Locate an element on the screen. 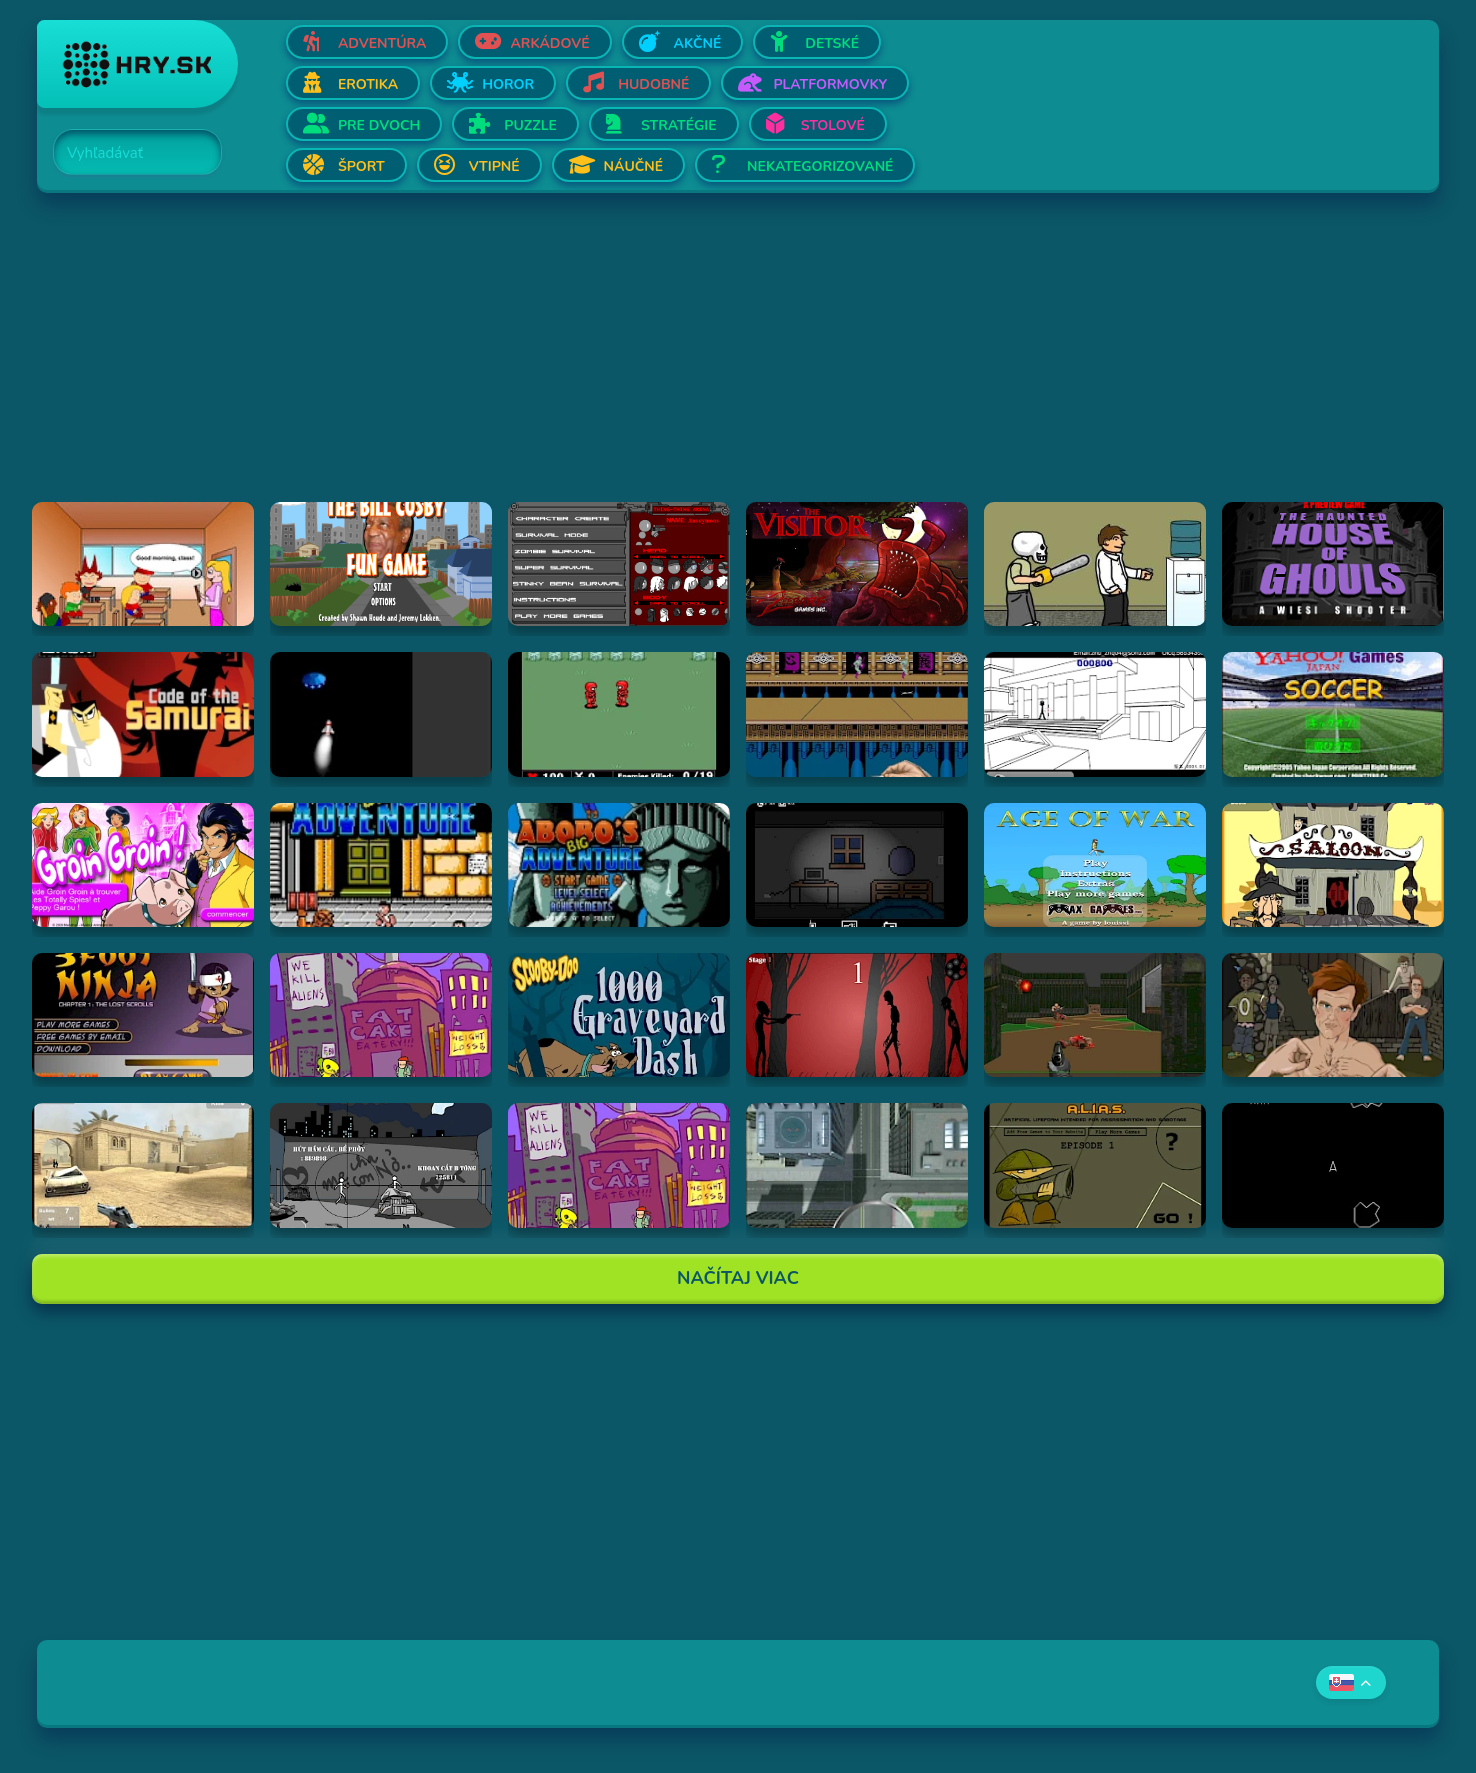 The width and height of the screenshot is (1476, 1773). [Hraj Skull kid] is located at coordinates (1095, 564).